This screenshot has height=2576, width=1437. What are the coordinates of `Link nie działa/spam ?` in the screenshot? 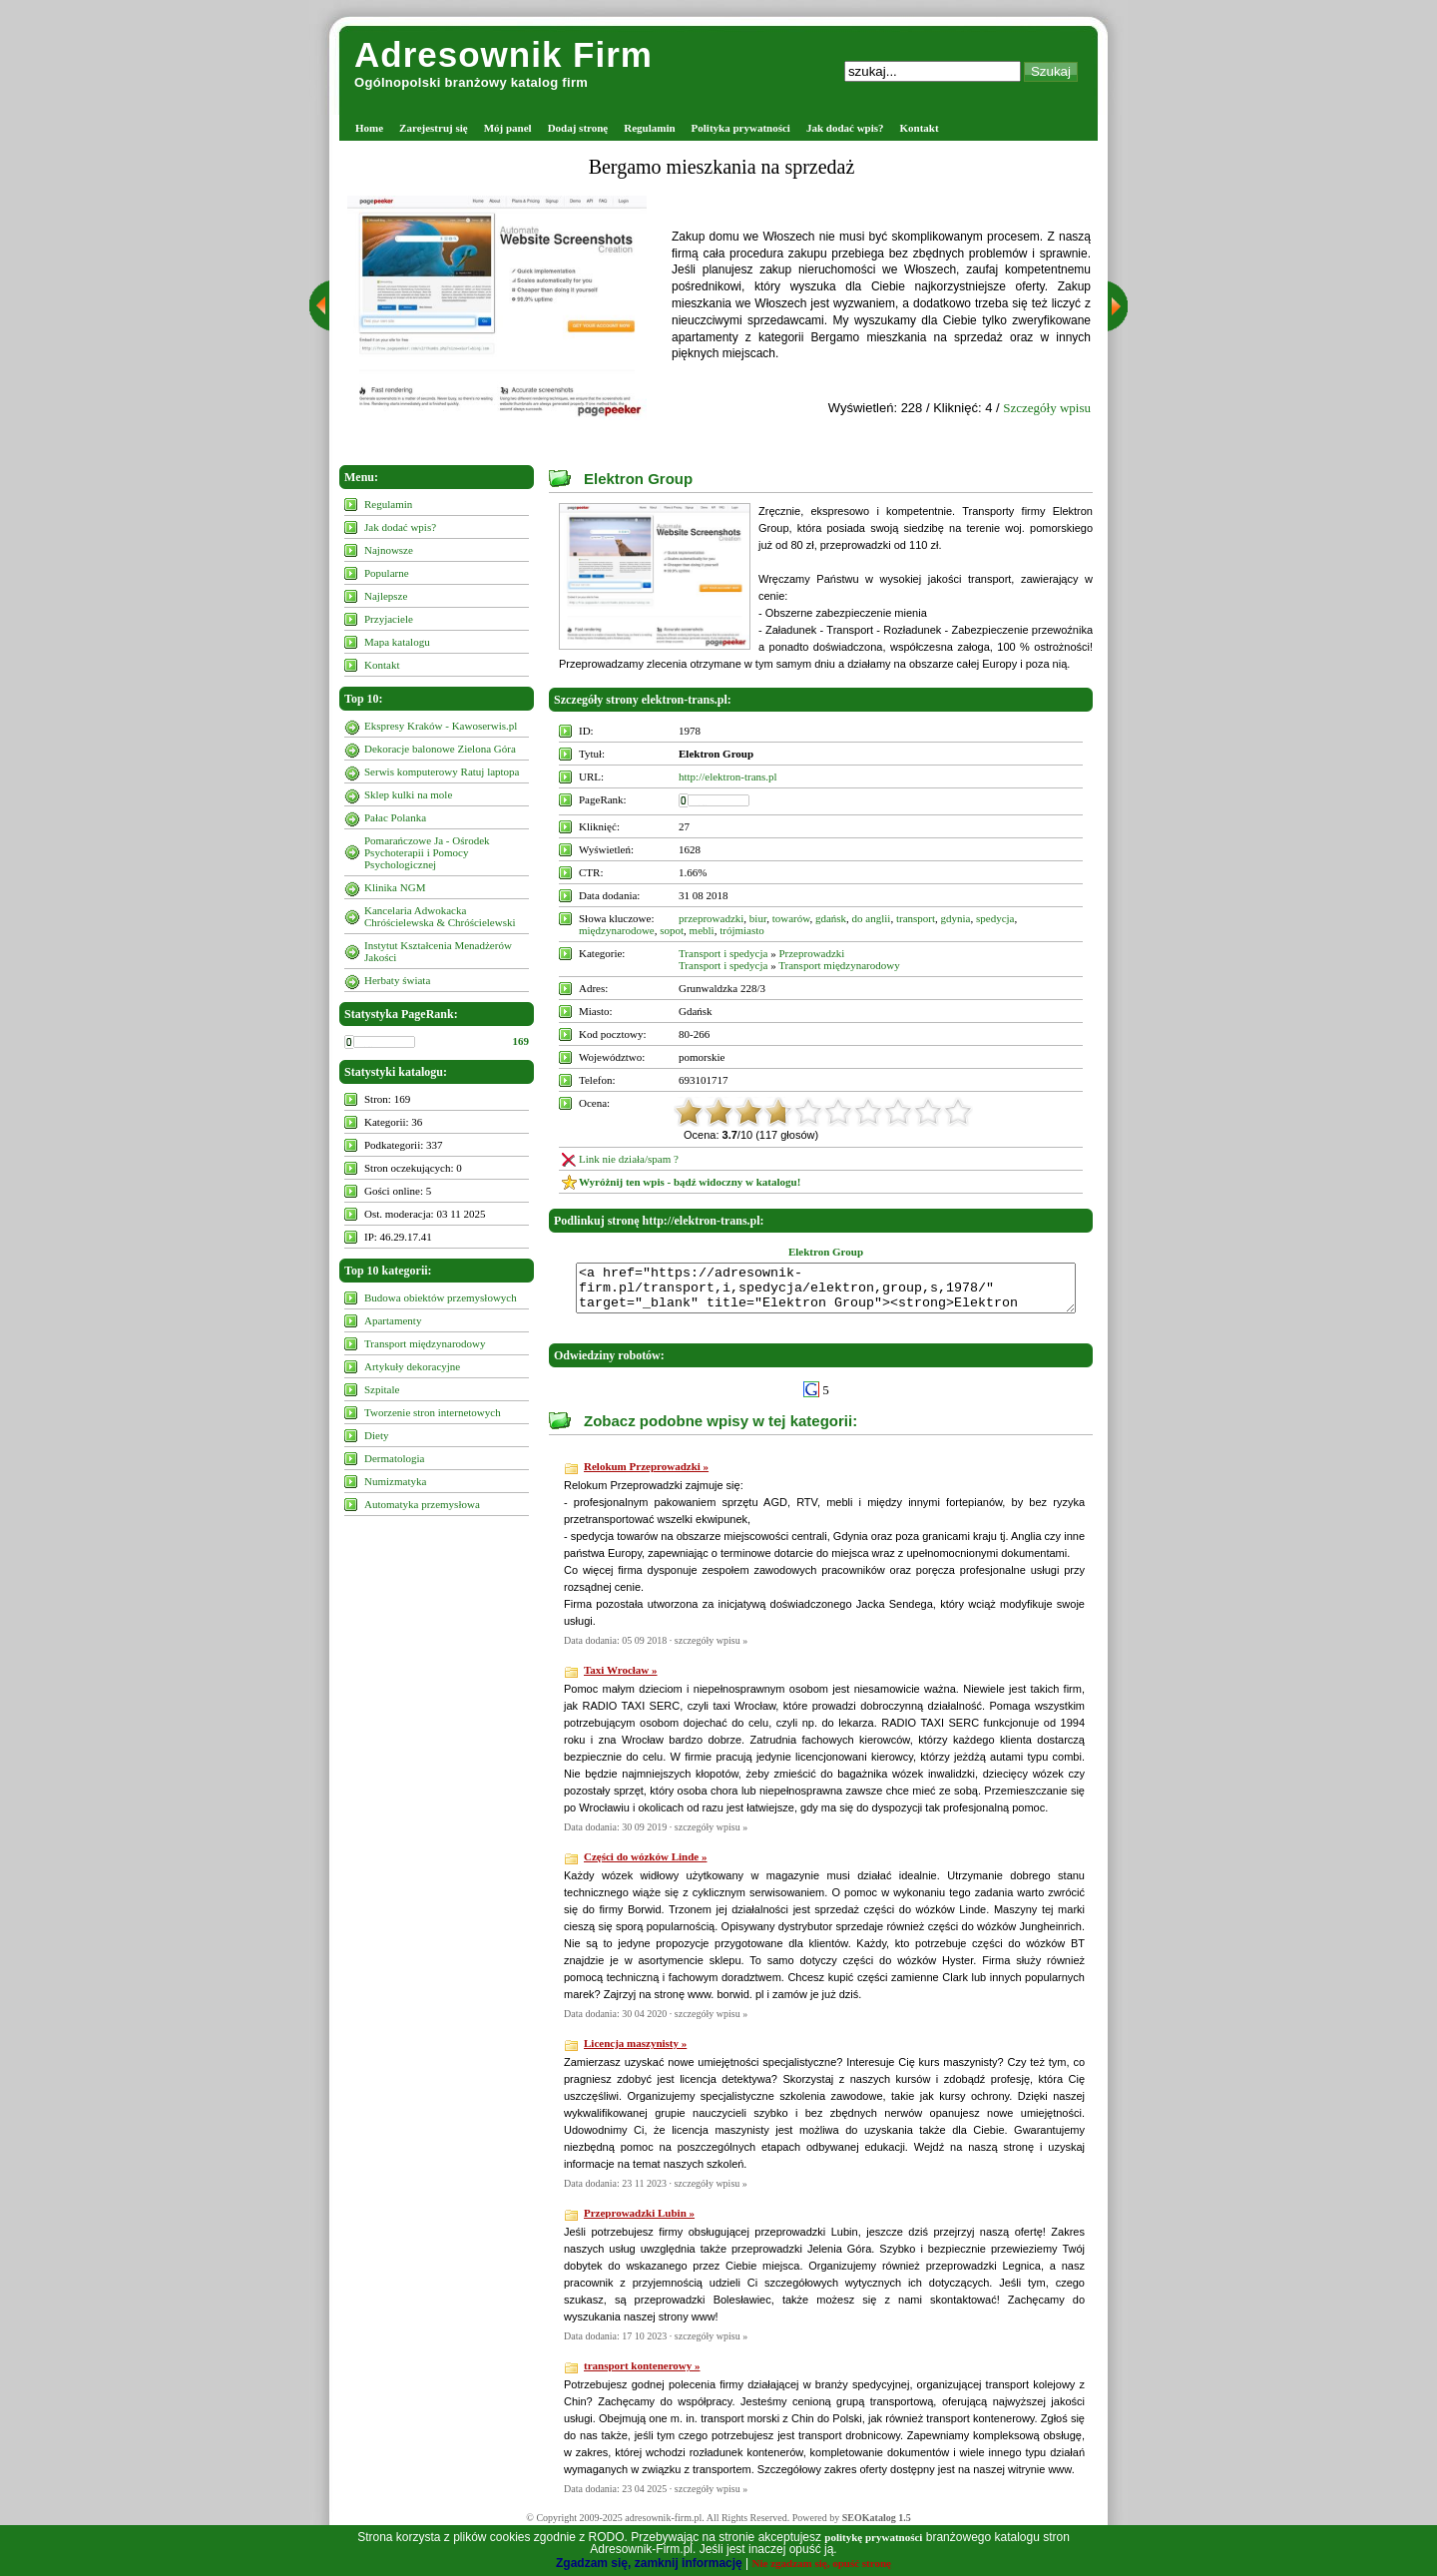 It's located at (629, 1159).